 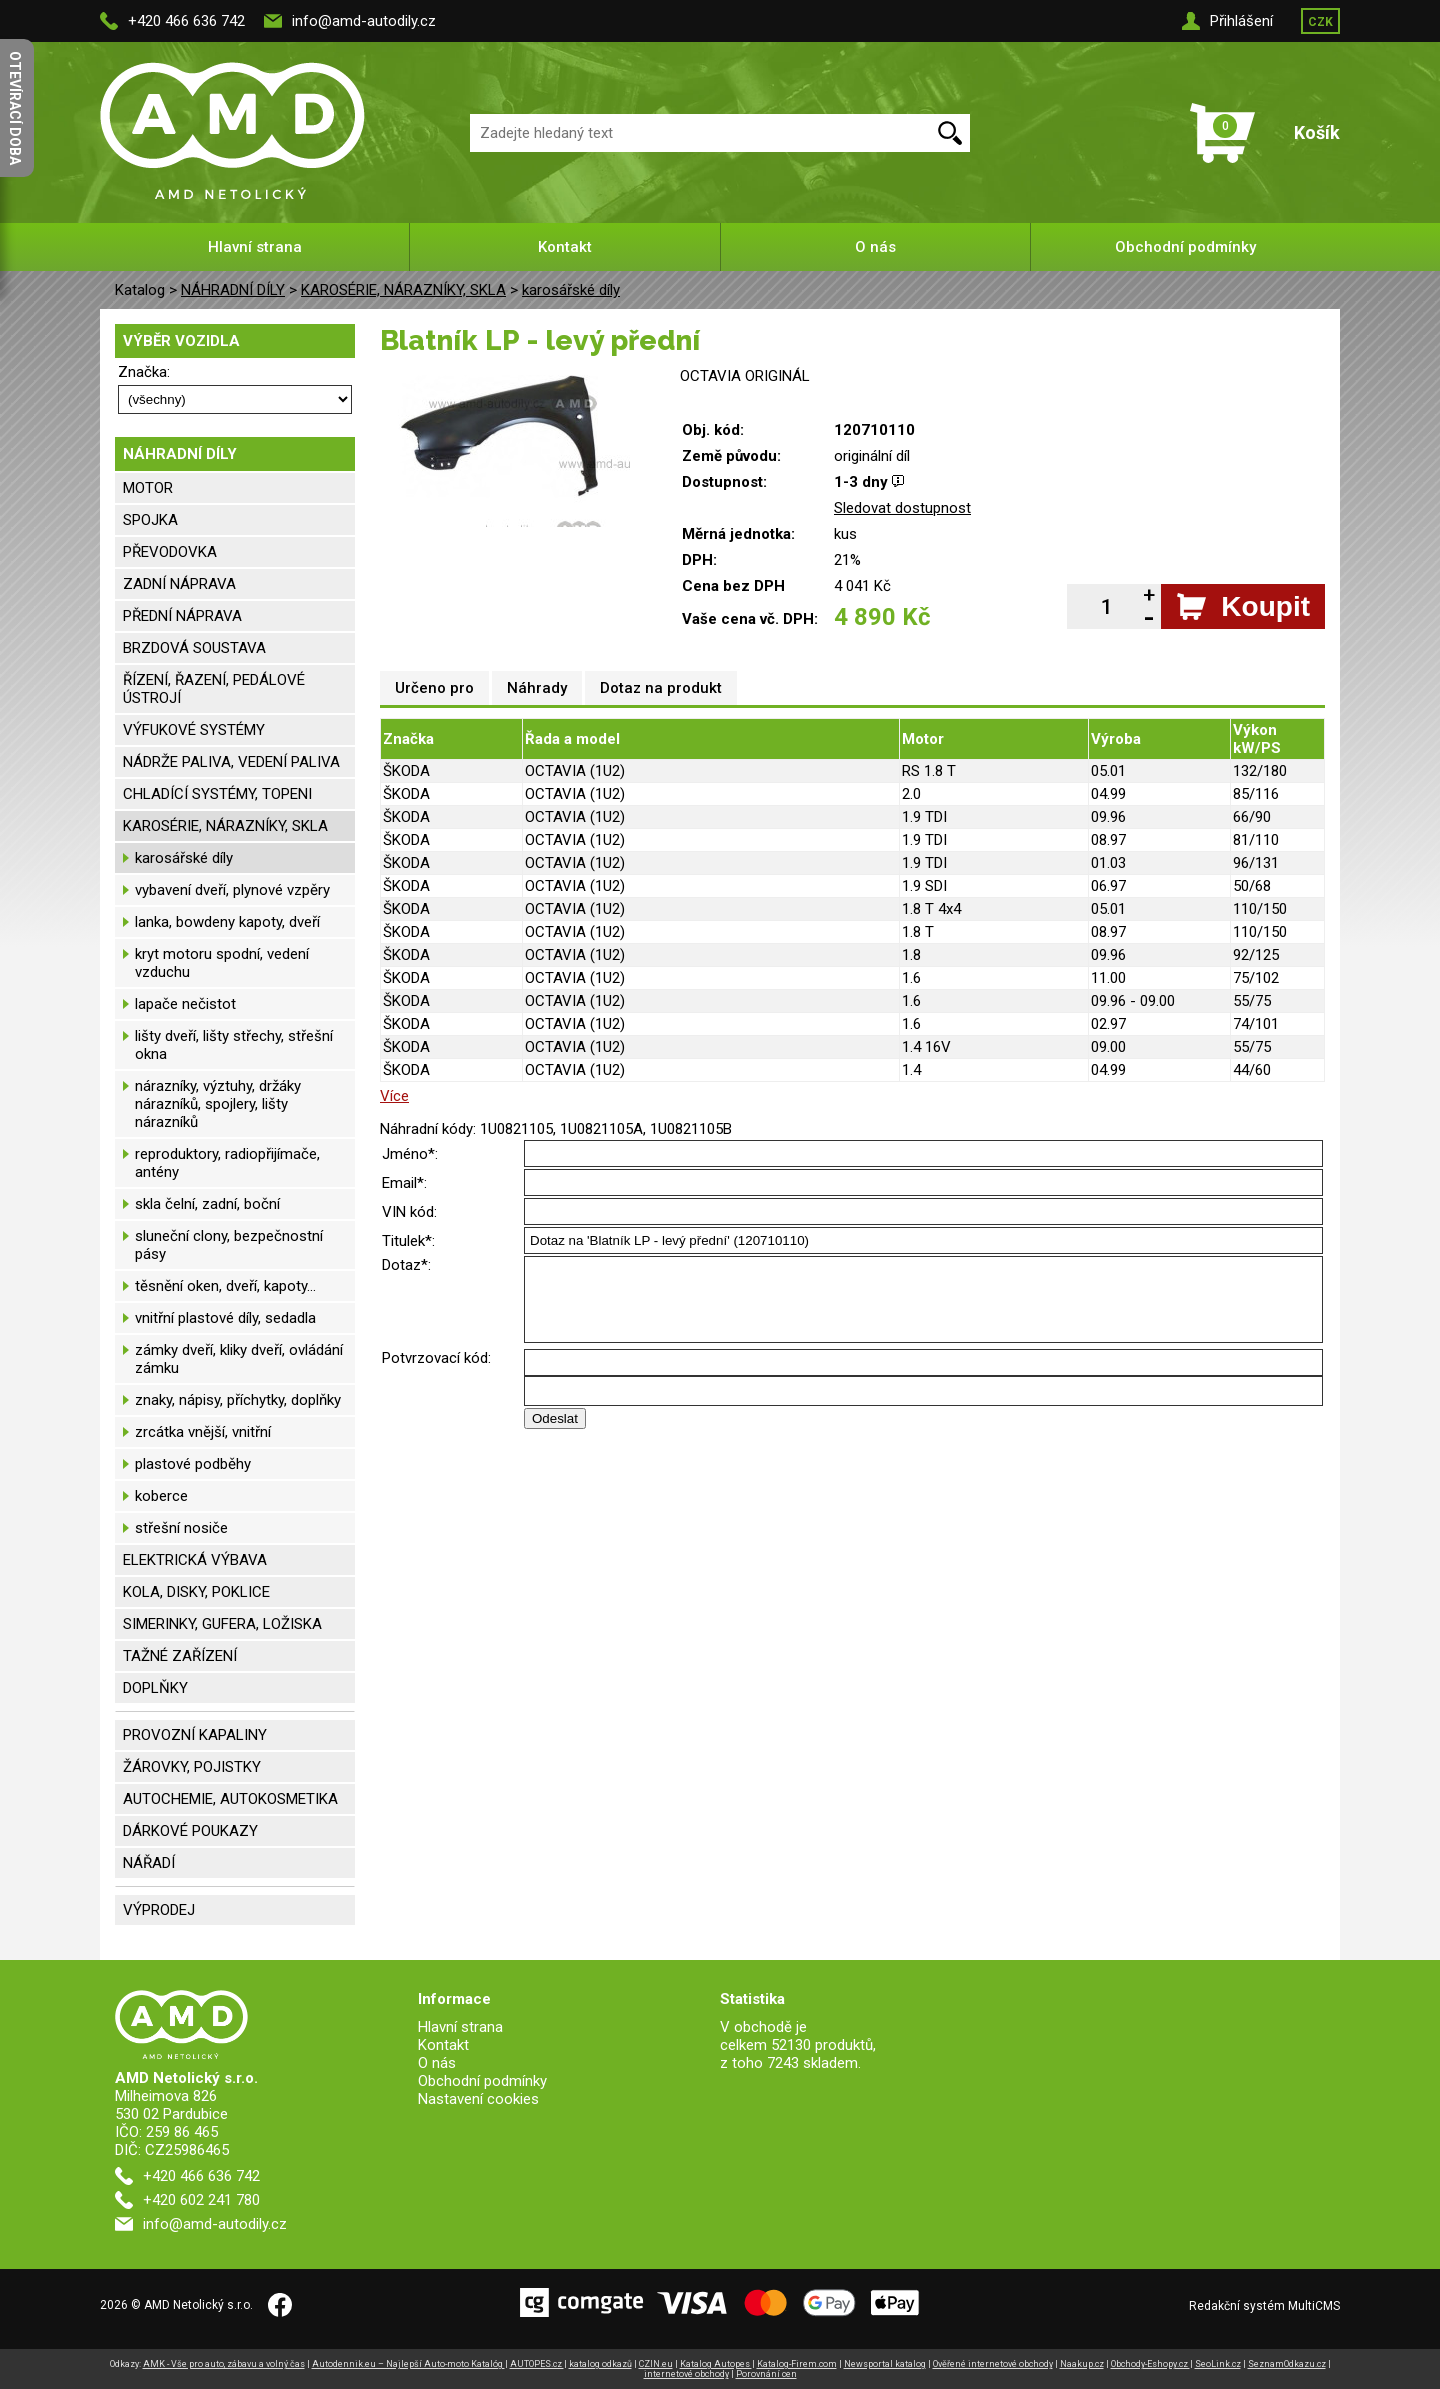 What do you see at coordinates (230, 1799) in the screenshot?
I see `AUTOCHEMIE, AUTOKOSMETIKA` at bounding box center [230, 1799].